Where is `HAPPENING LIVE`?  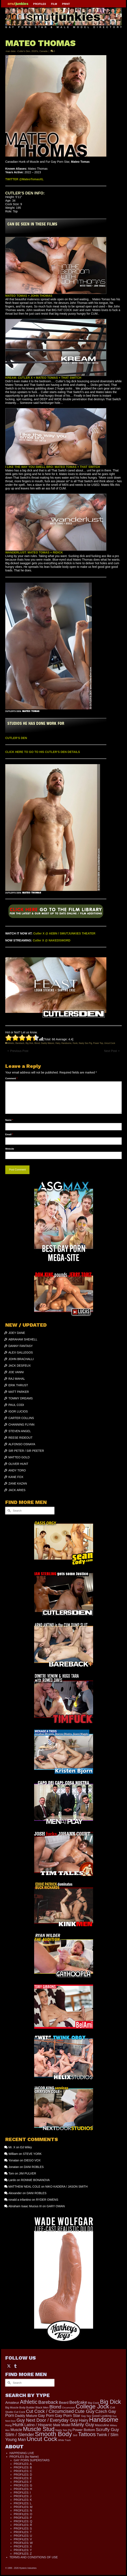 HAPPENING LIVE is located at coordinates (21, 2453).